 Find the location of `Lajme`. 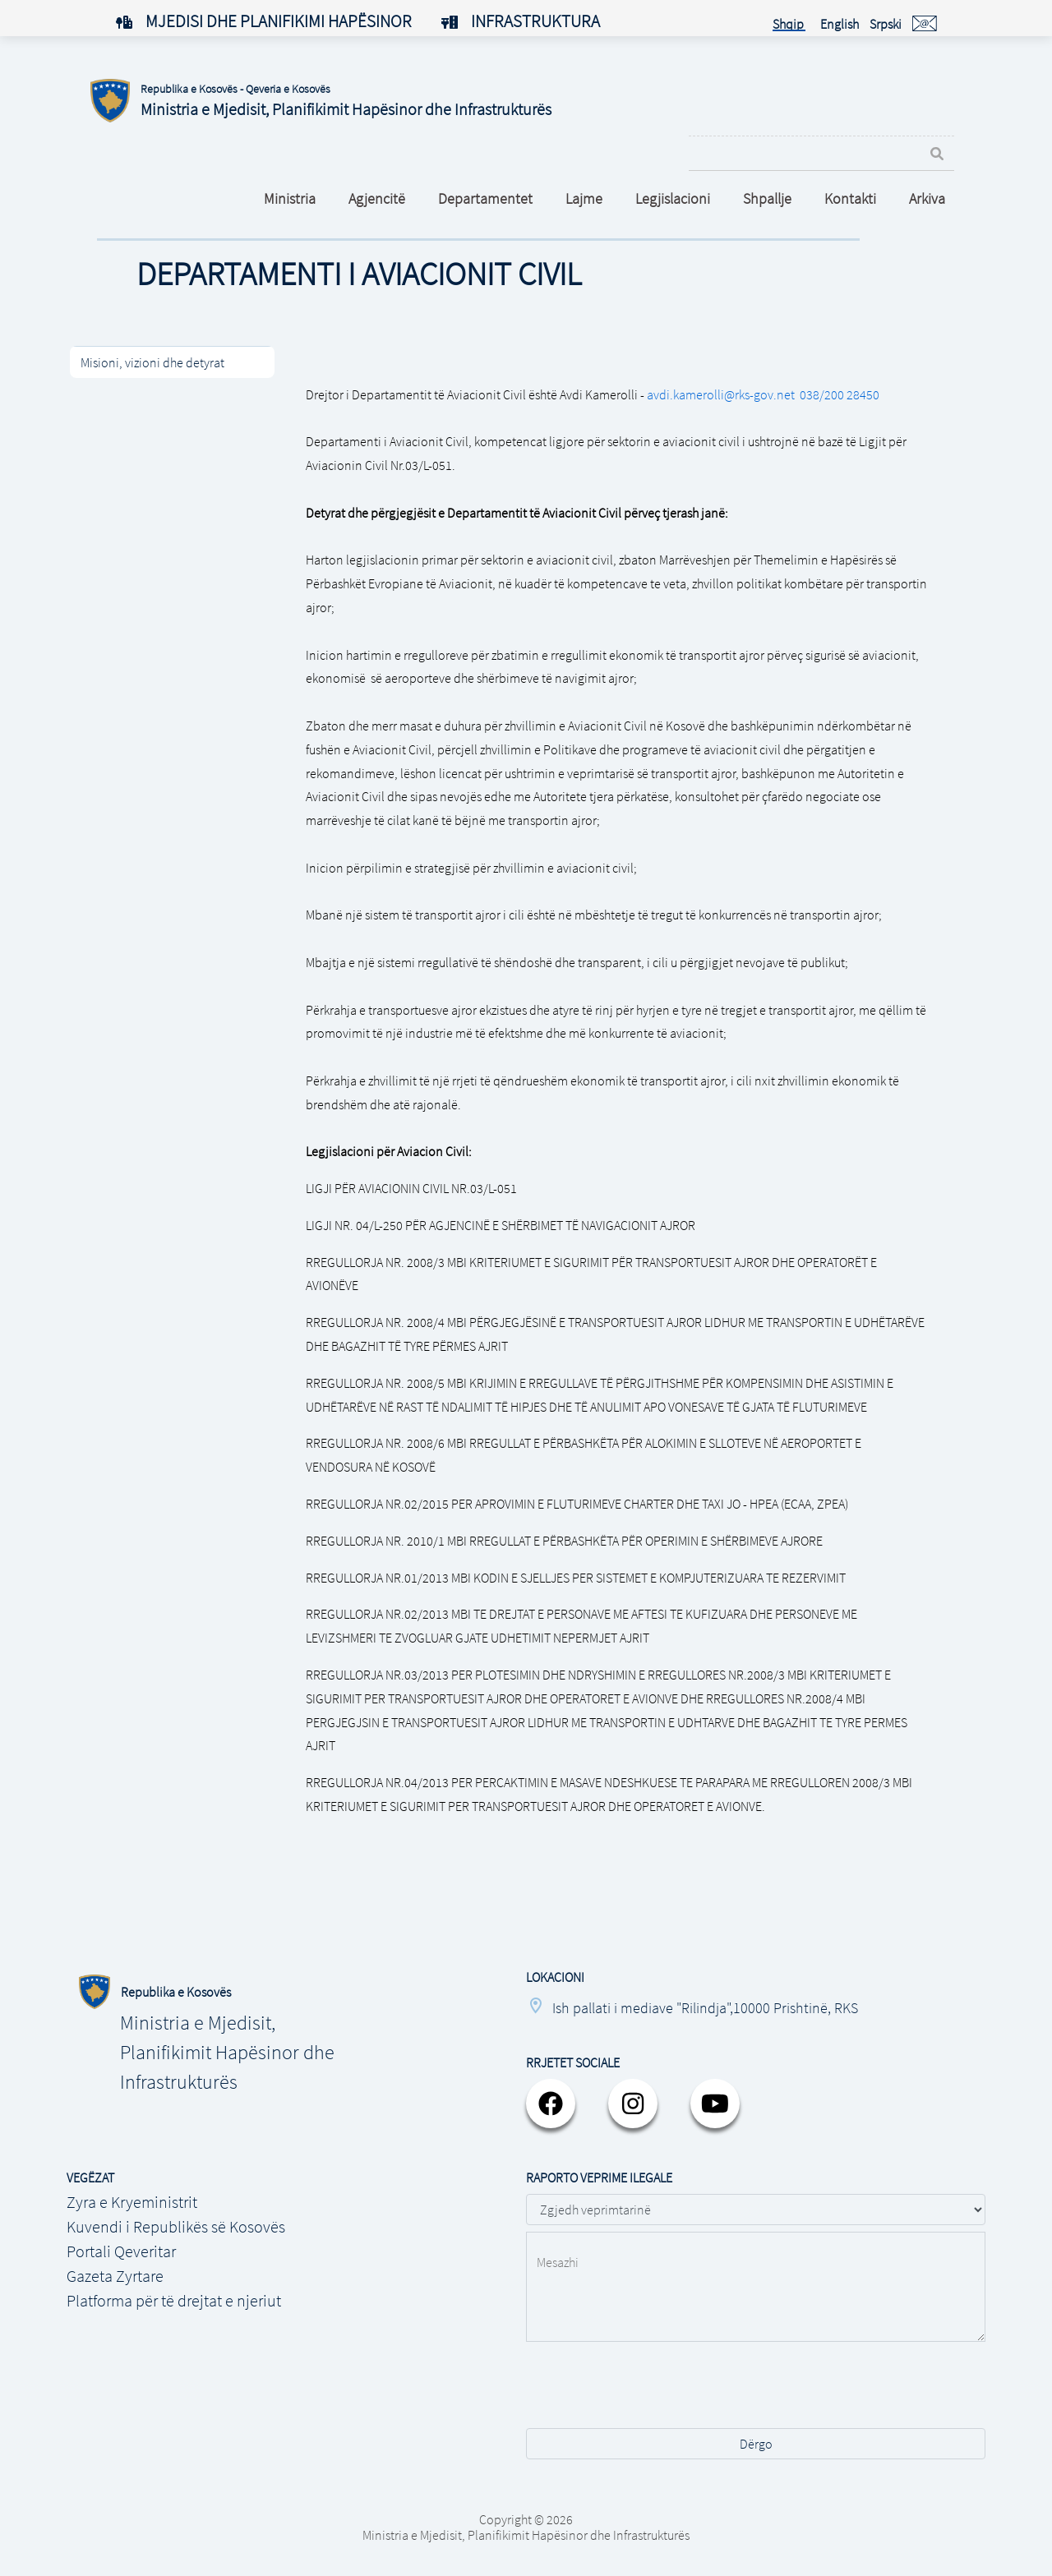

Lajme is located at coordinates (583, 198).